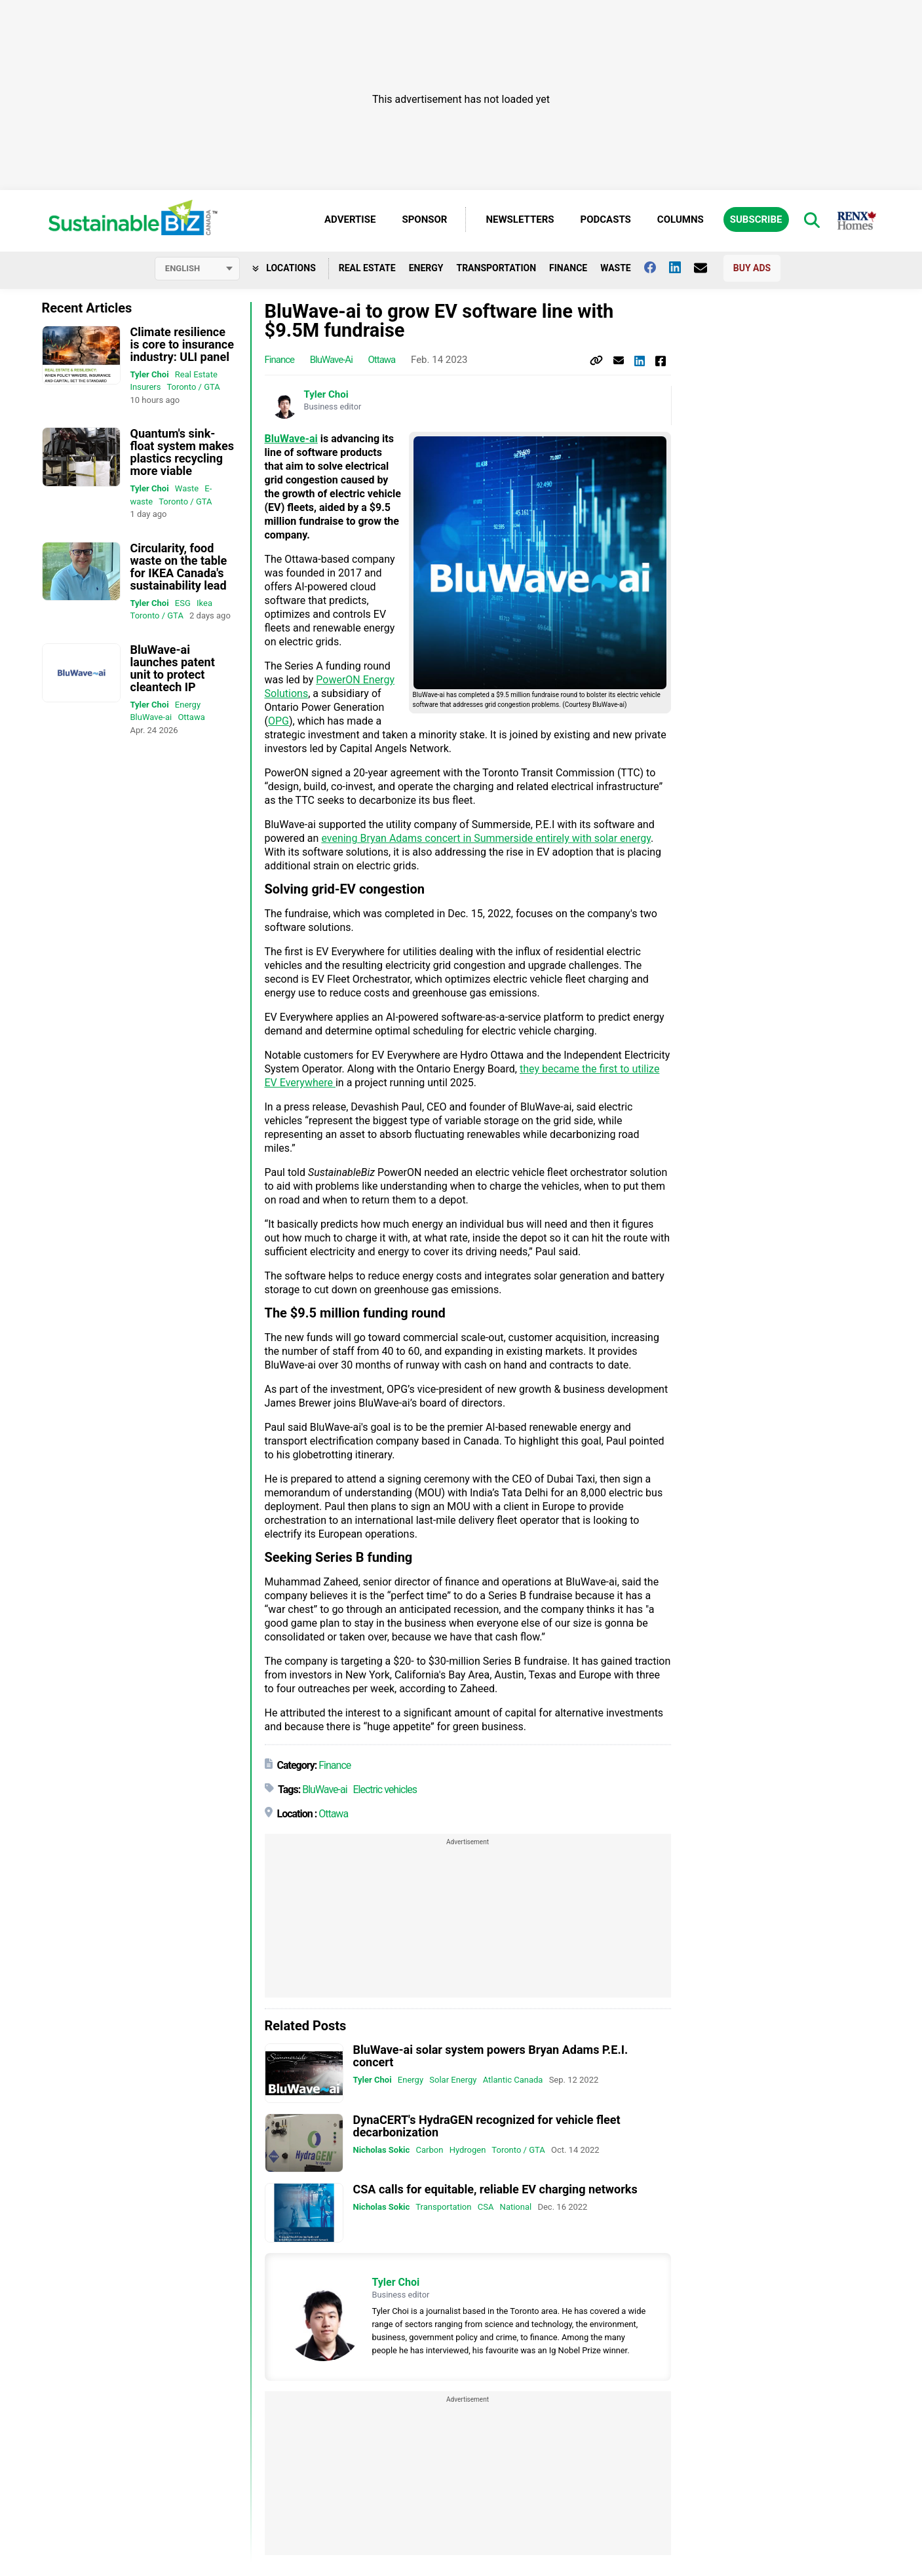  I want to click on Electric vehicles, so click(385, 1790).